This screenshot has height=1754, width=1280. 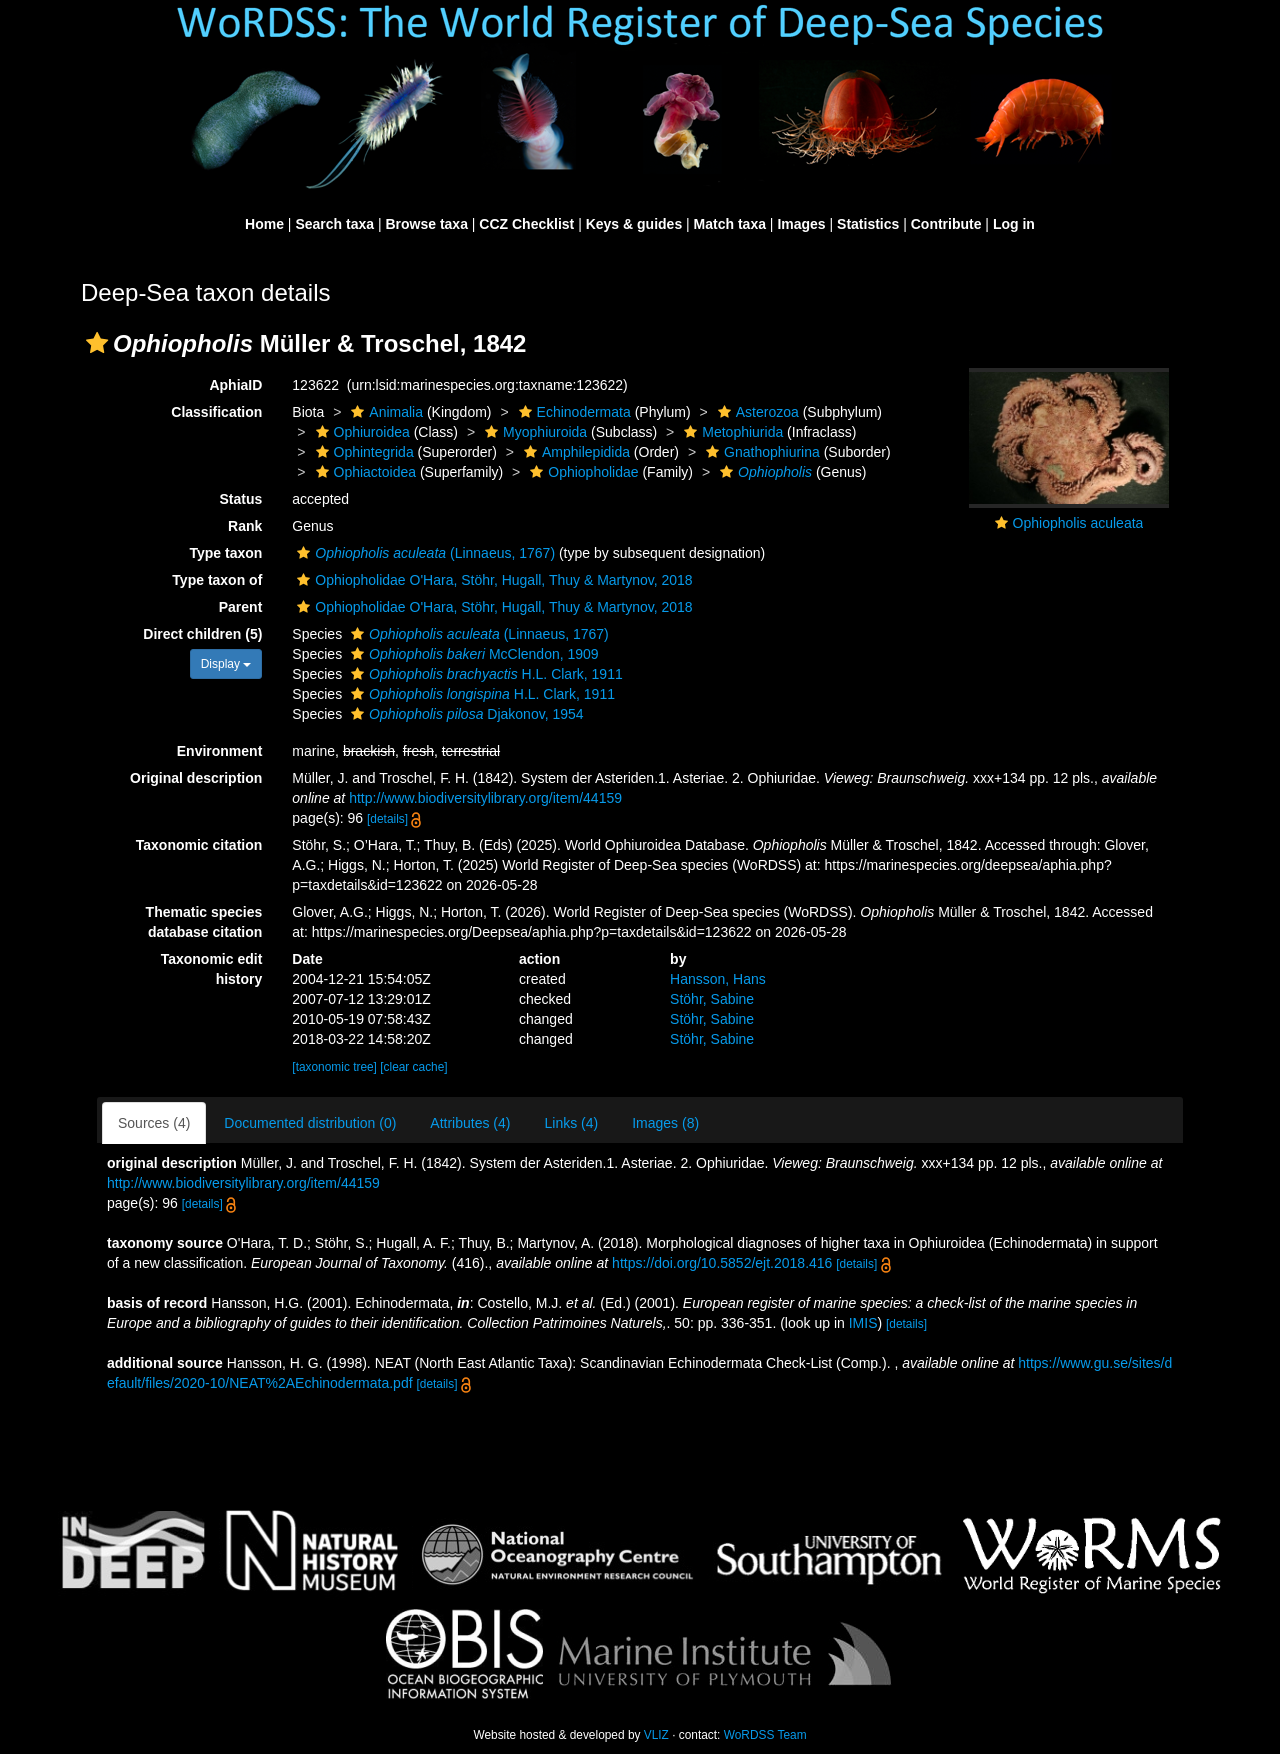 I want to click on Metophiurida, so click(x=731, y=432).